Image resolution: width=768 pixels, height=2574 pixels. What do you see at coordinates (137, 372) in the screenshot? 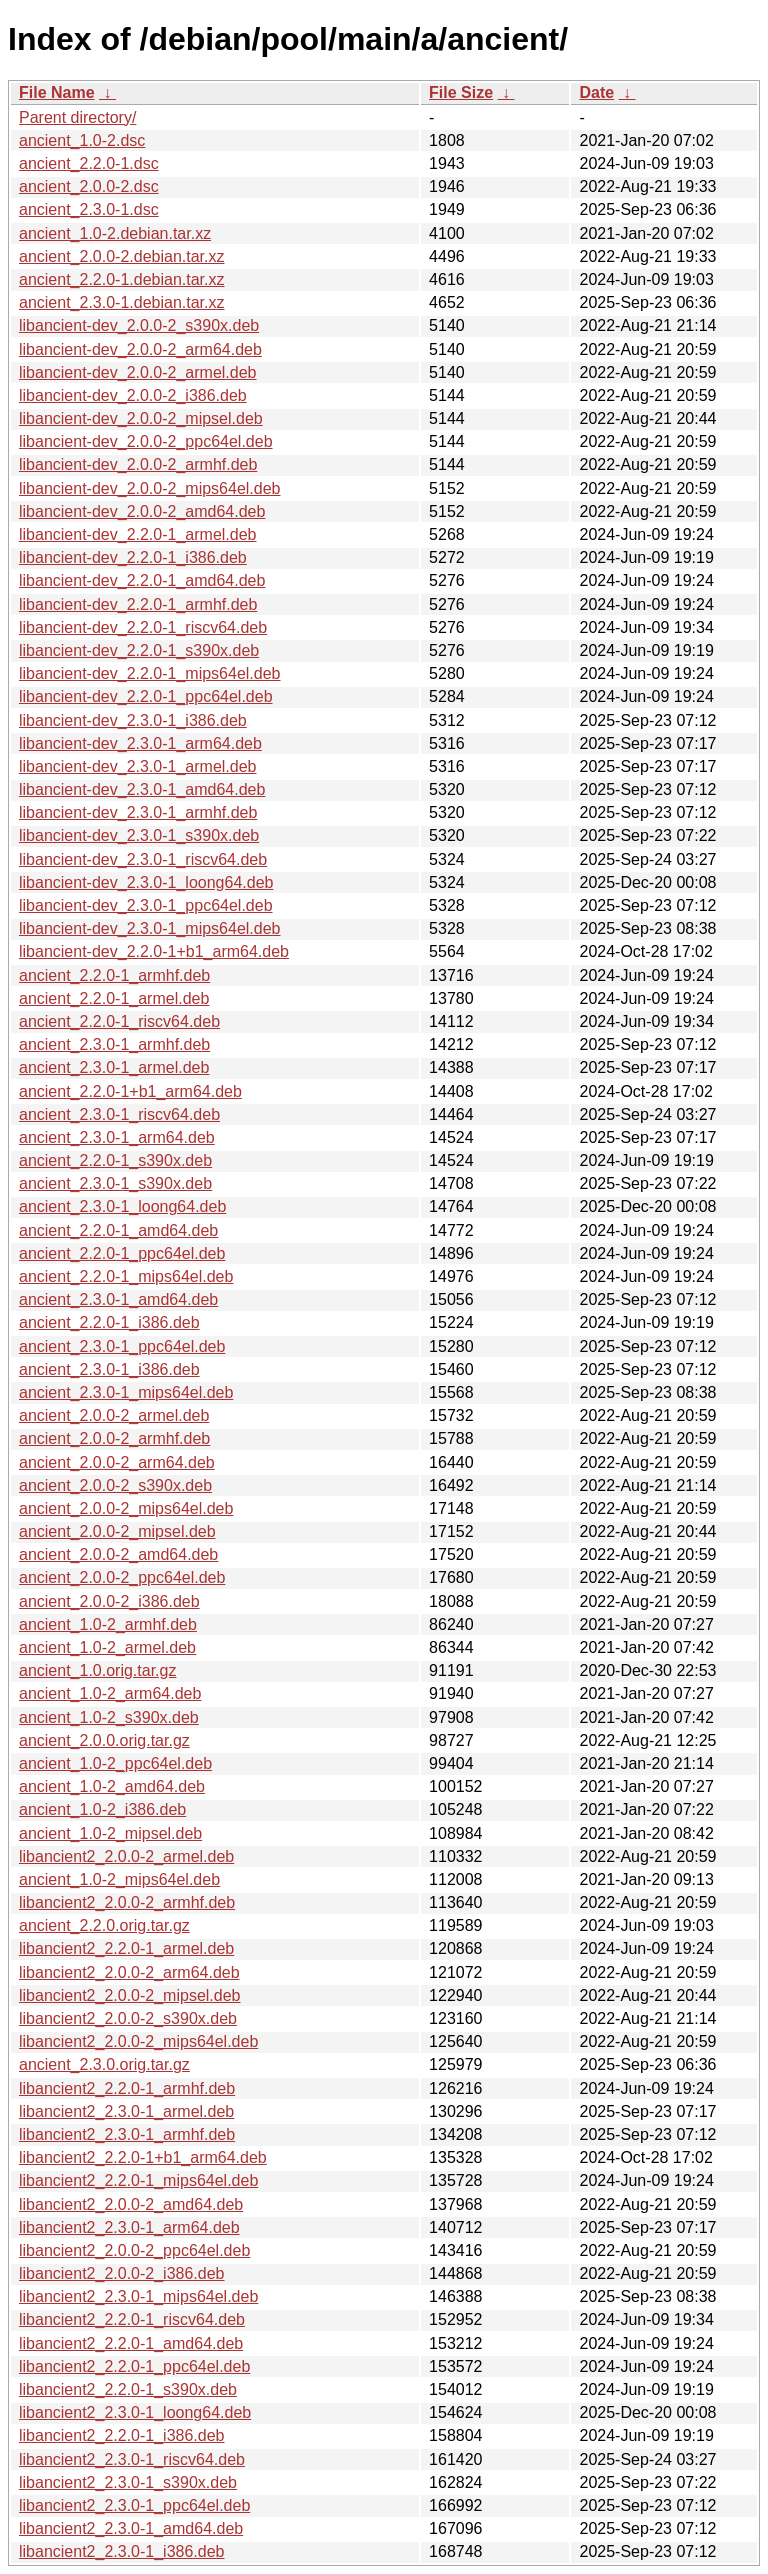
I see `libancient-dev_2.0.0-2_armel.deb` at bounding box center [137, 372].